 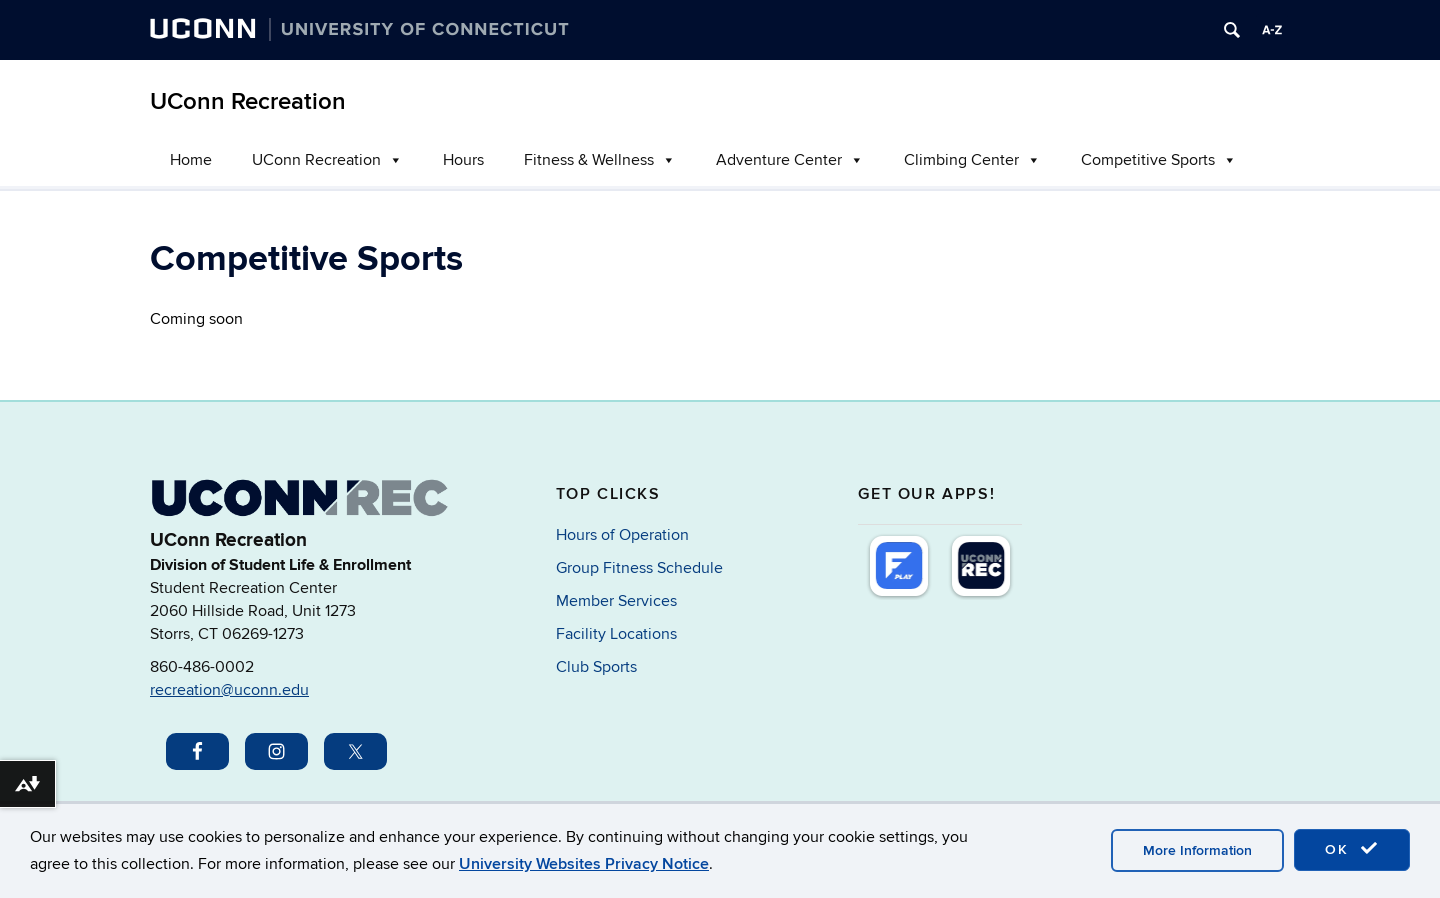 I want to click on Competitive Sports, so click(x=1159, y=160).